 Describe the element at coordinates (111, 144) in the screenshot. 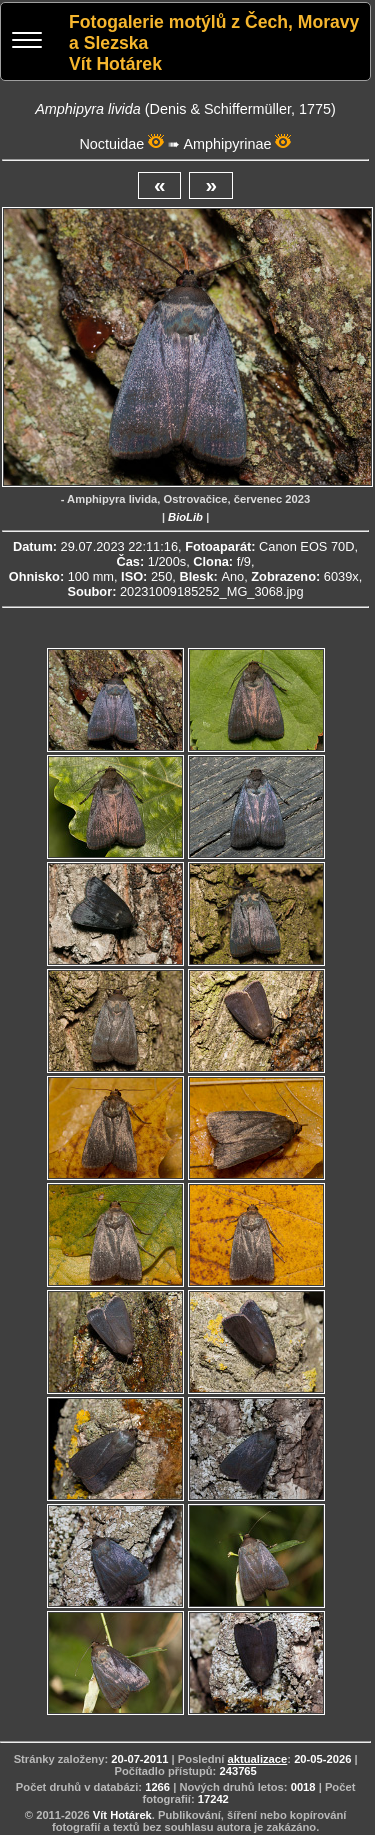

I see `Noctuidae` at that location.